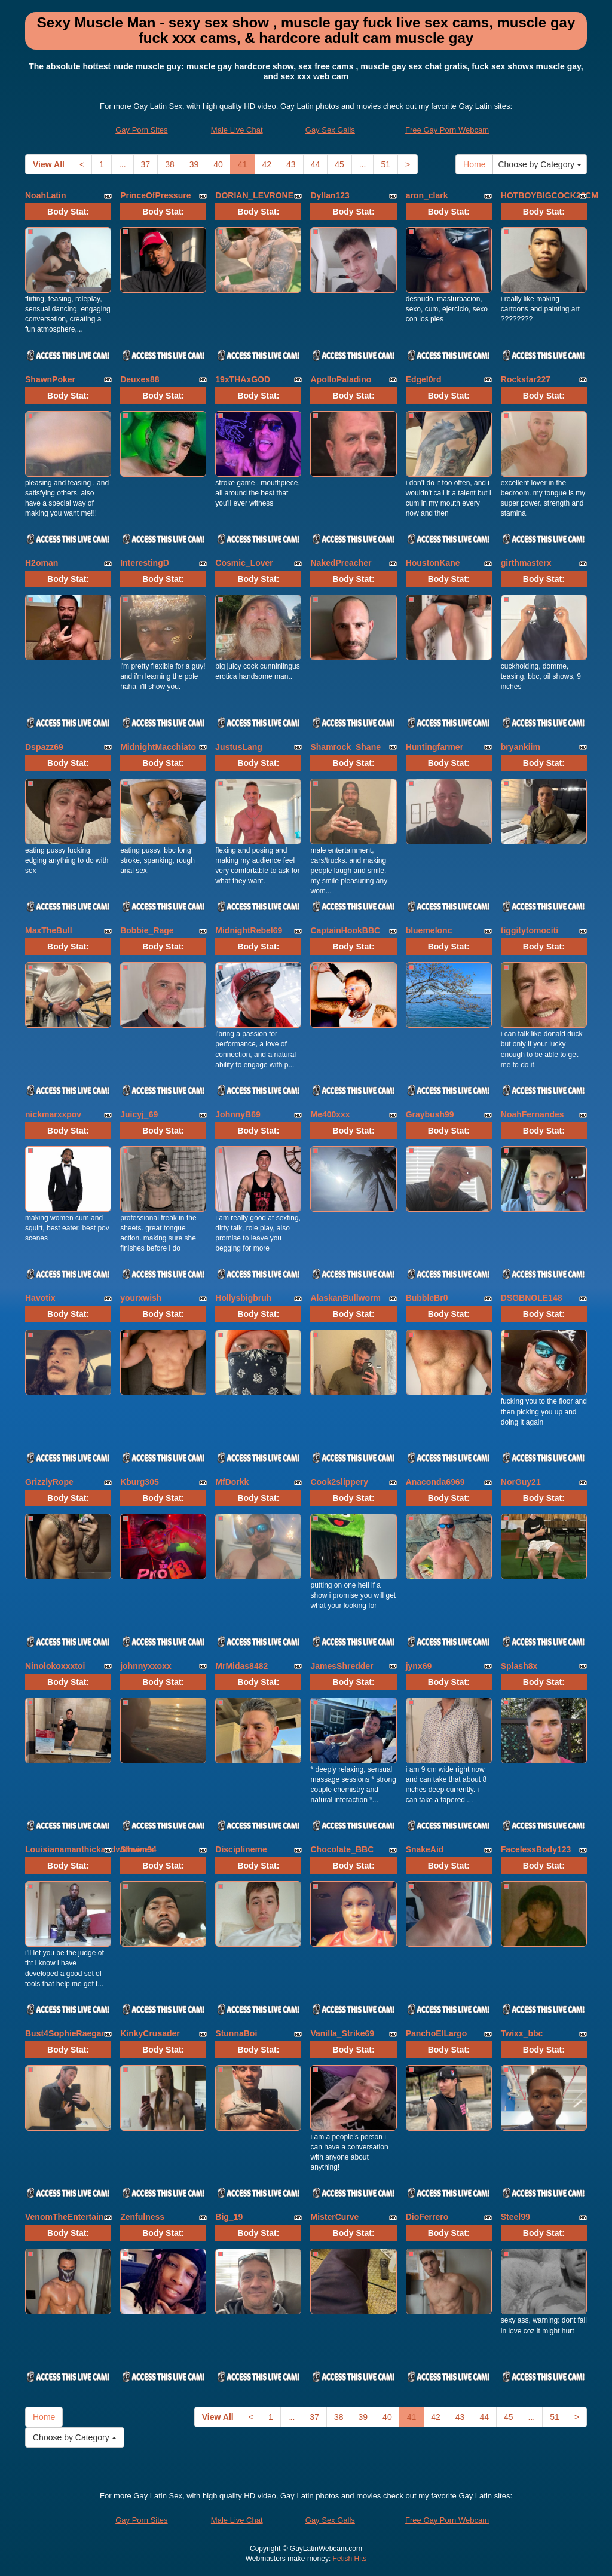  I want to click on jynx69, so click(419, 1666).